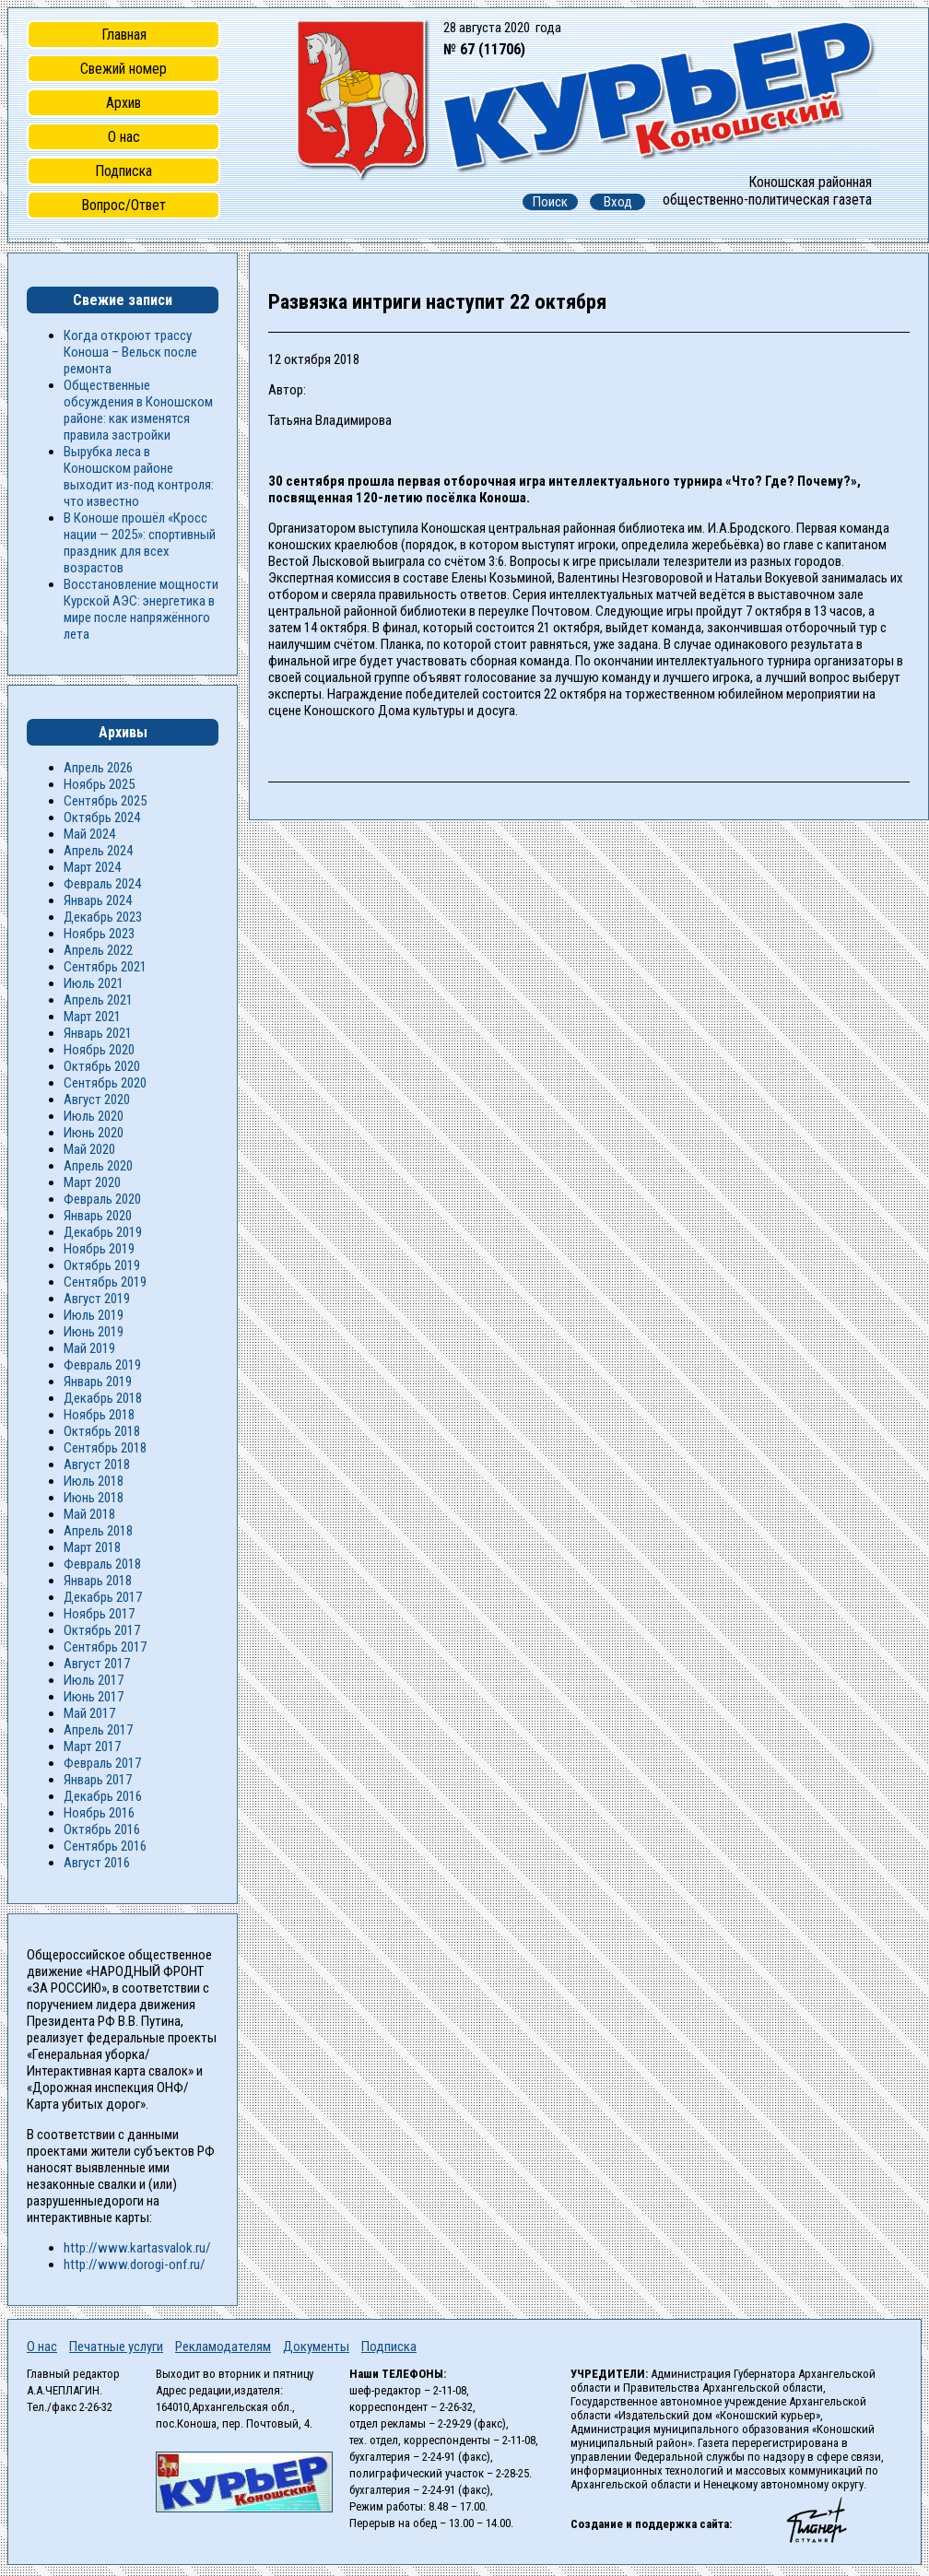 The height and width of the screenshot is (2576, 929). I want to click on Январь 2018, so click(98, 1580).